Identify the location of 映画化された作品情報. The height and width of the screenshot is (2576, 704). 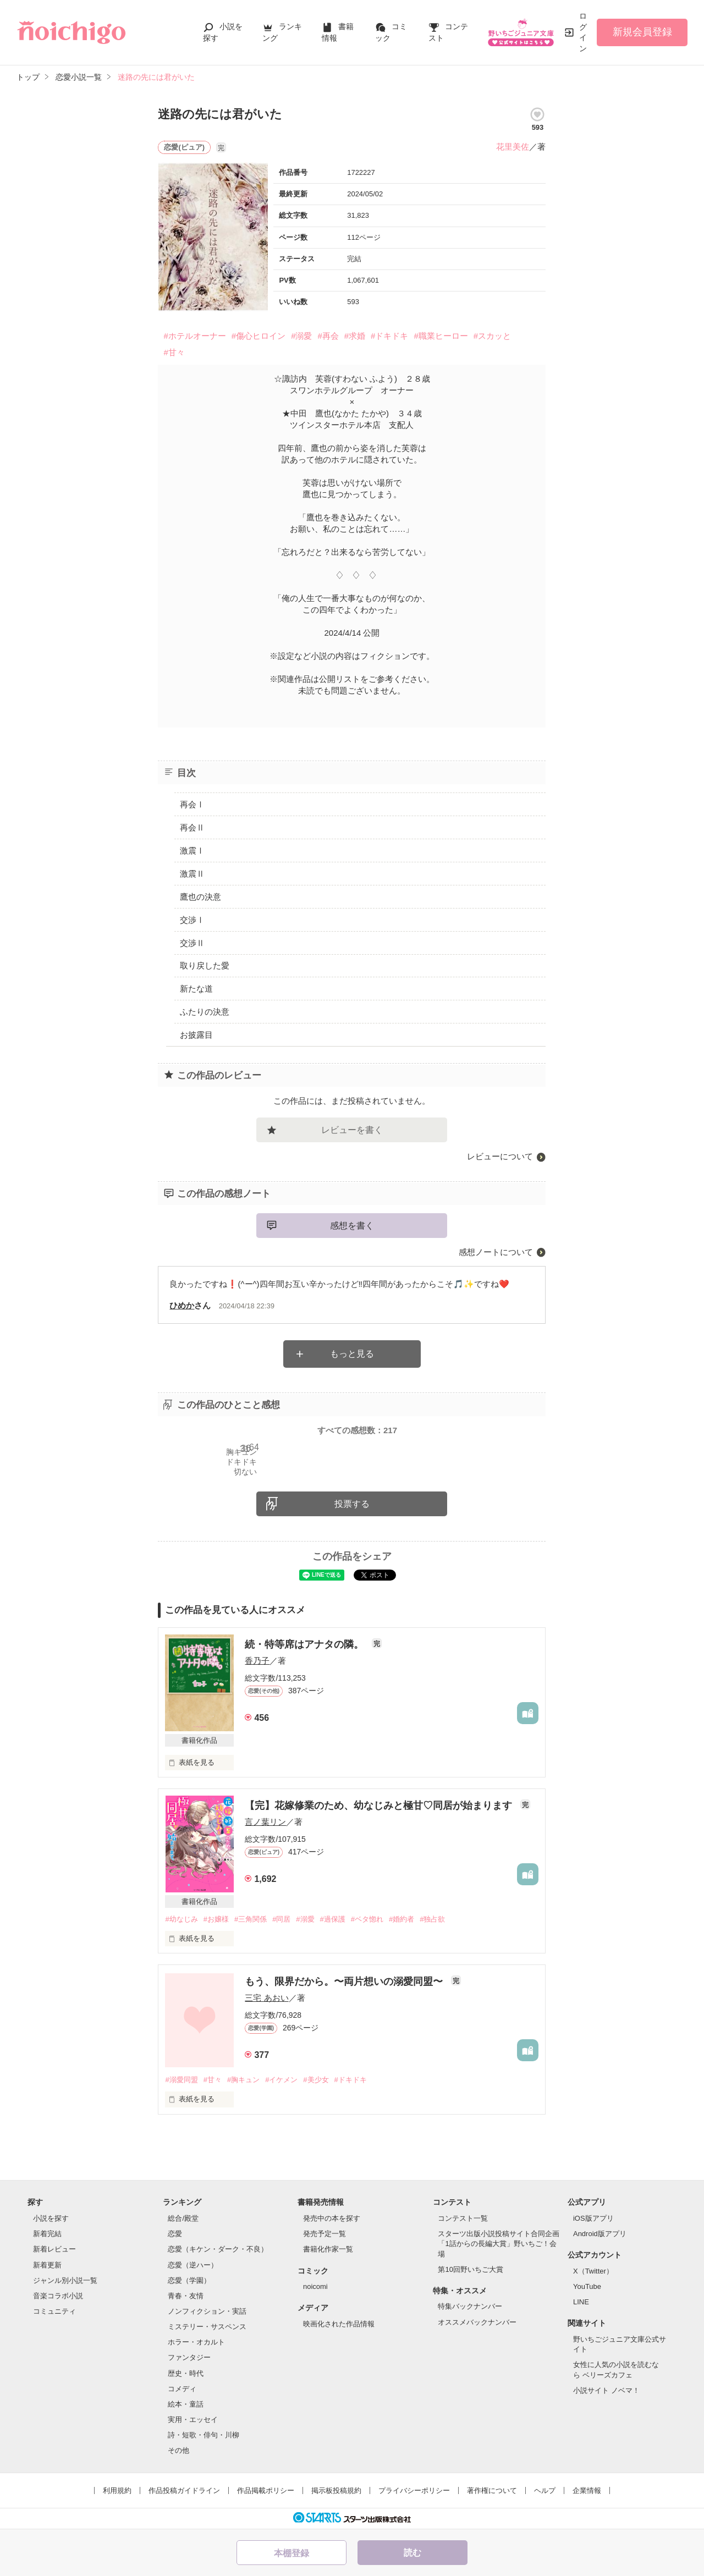
(339, 2324).